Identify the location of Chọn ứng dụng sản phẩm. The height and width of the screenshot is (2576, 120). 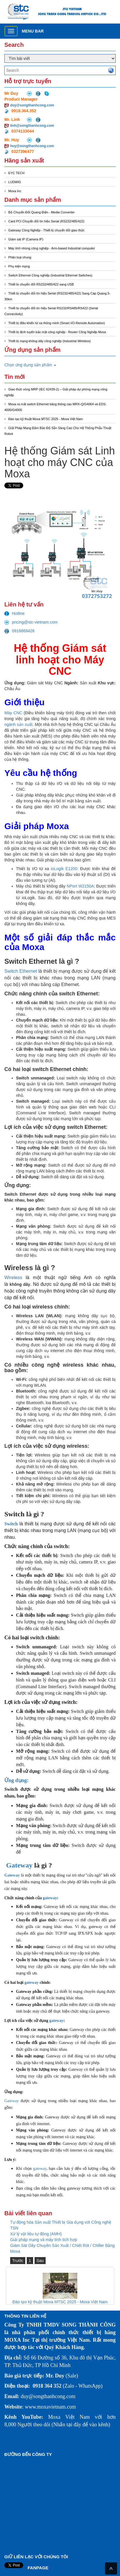
(30, 365).